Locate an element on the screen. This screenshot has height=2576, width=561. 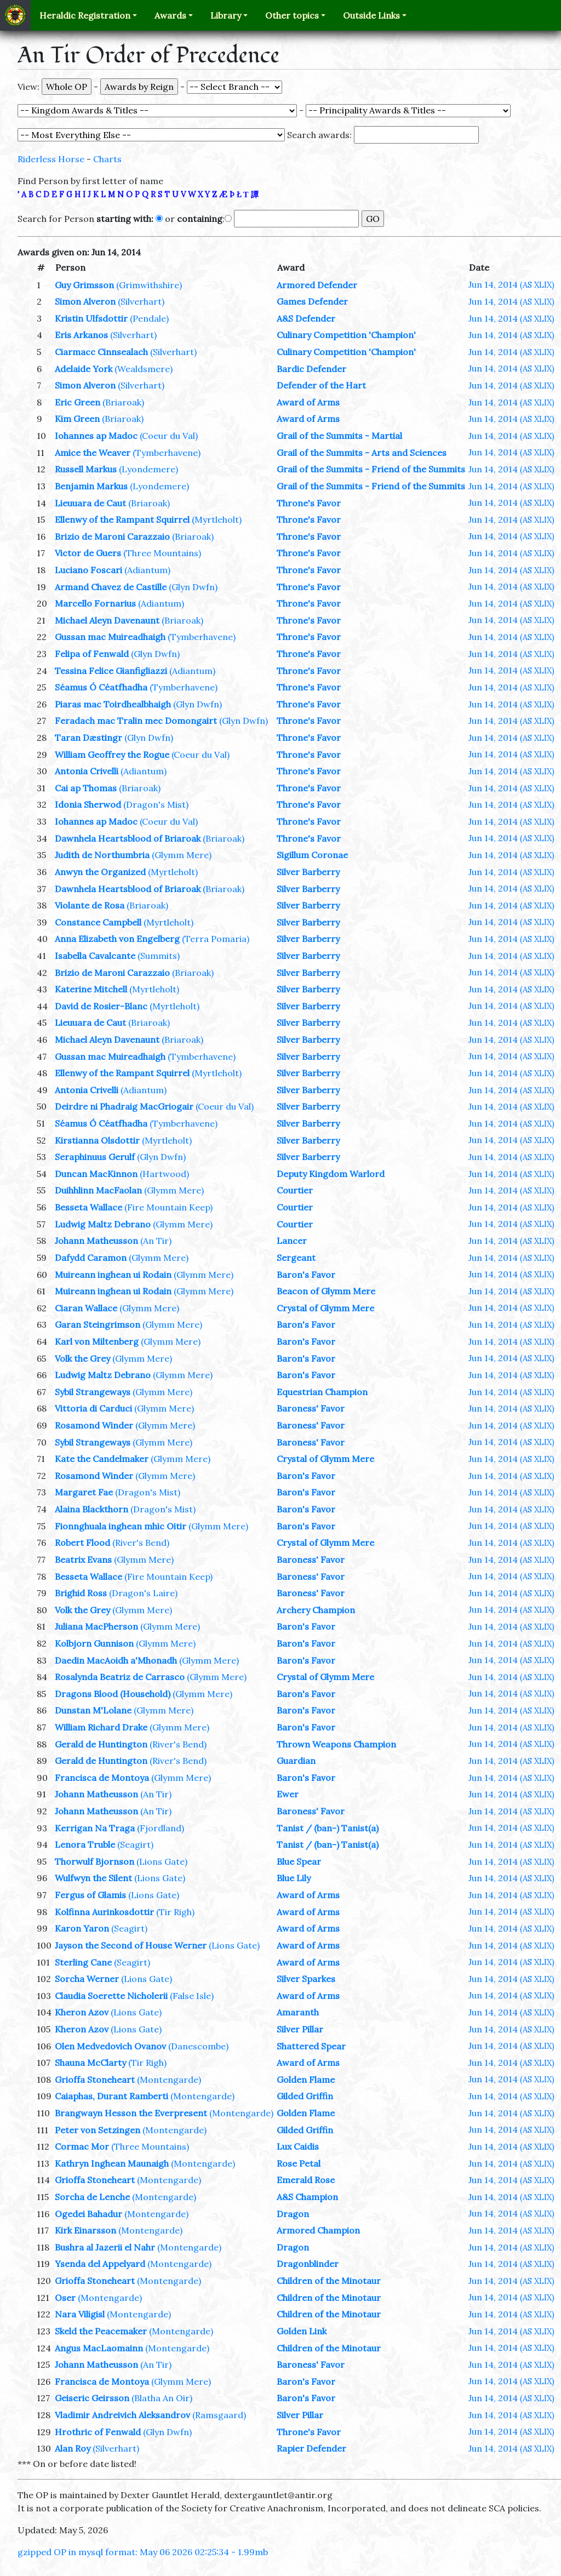
Geiseric Geirsson is located at coordinates (92, 2397).